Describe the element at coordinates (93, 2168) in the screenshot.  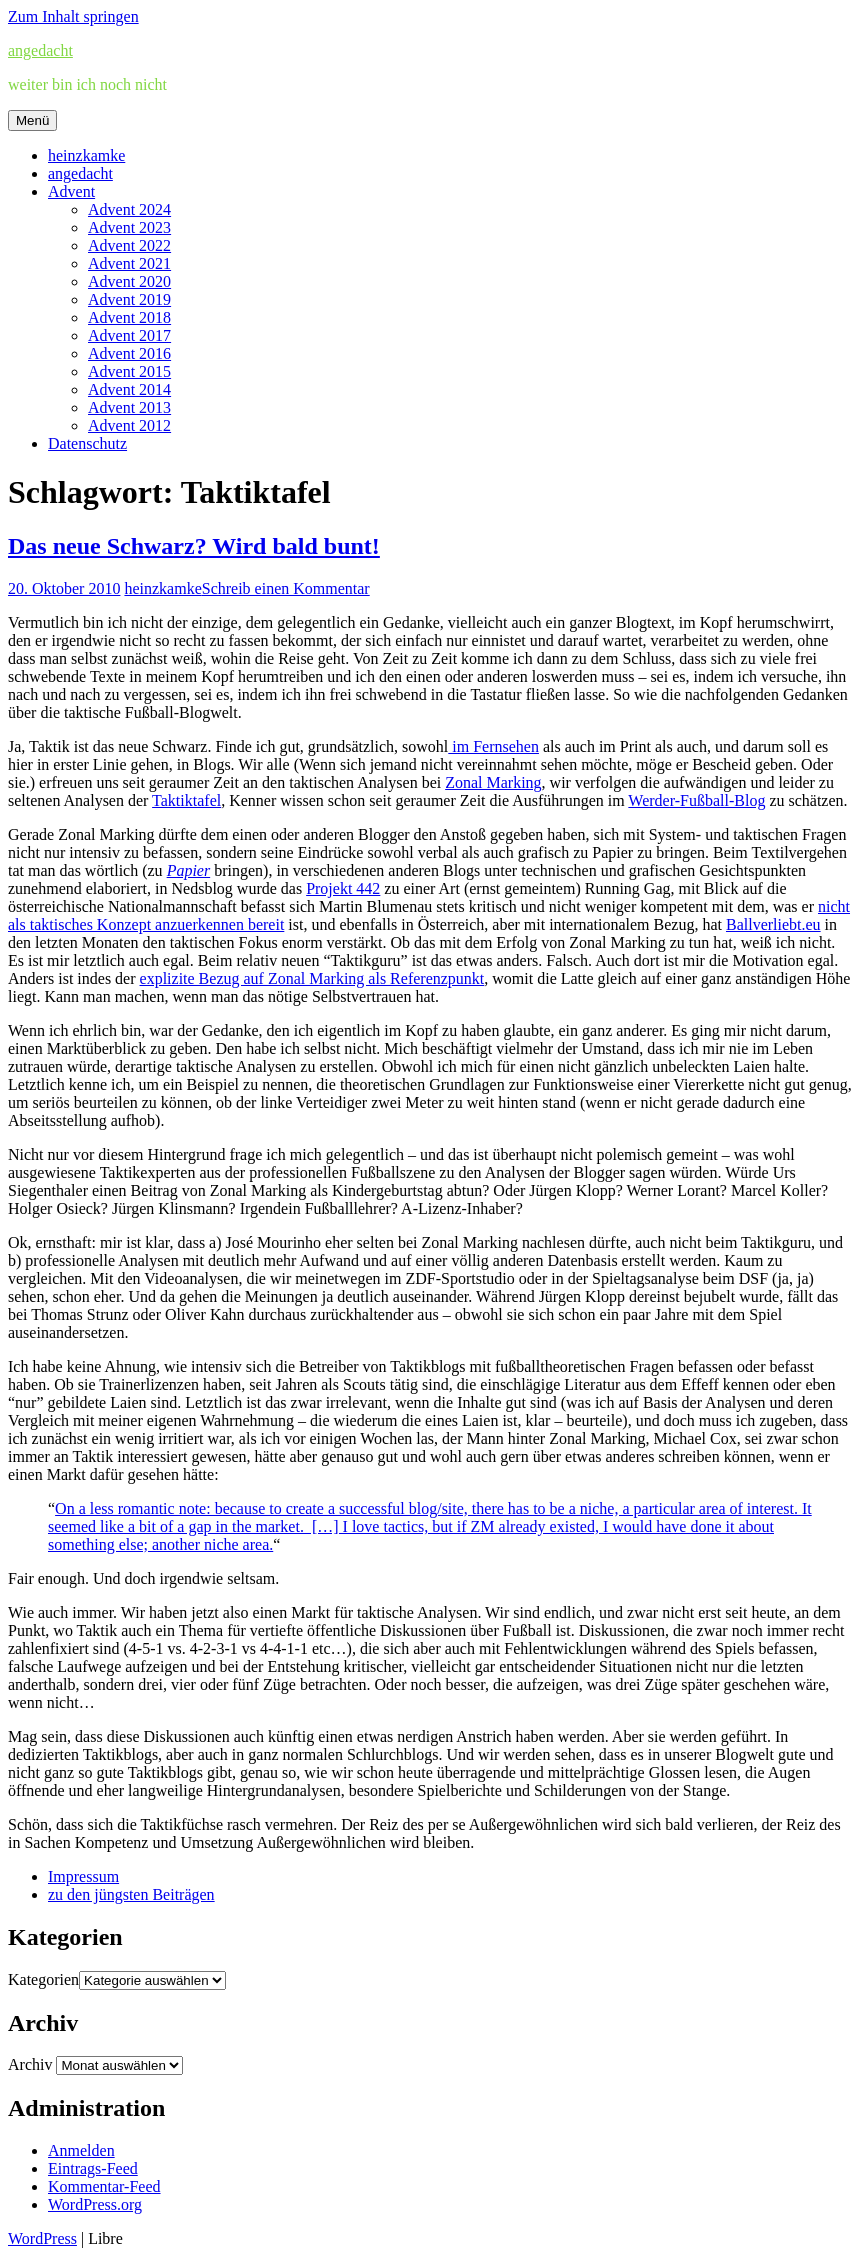
I see `Eintrags-Feed` at that location.